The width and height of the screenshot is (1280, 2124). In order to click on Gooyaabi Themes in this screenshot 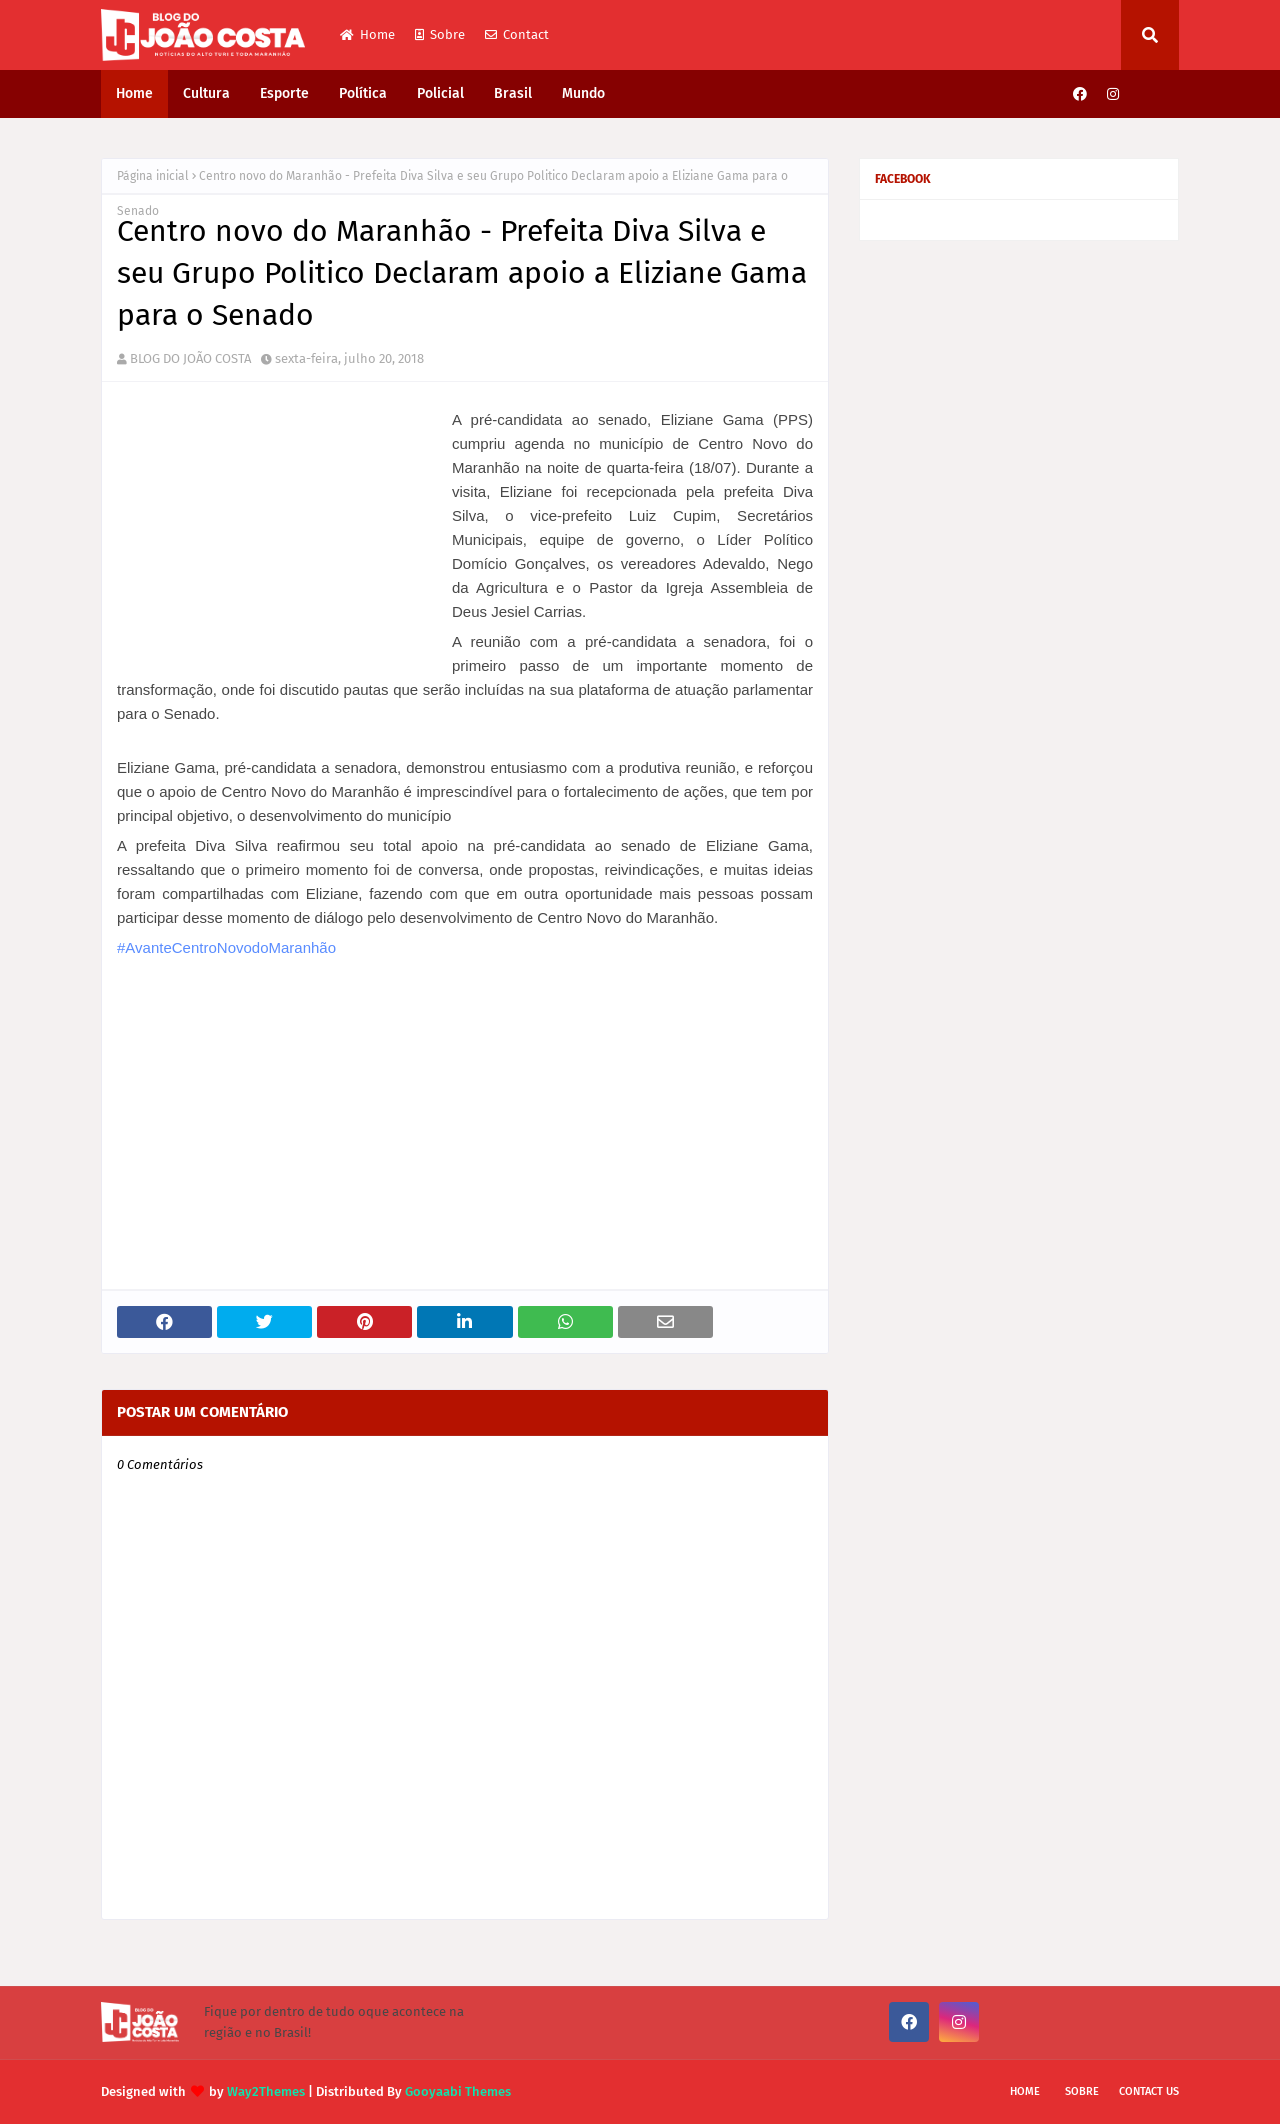, I will do `click(458, 2091)`.